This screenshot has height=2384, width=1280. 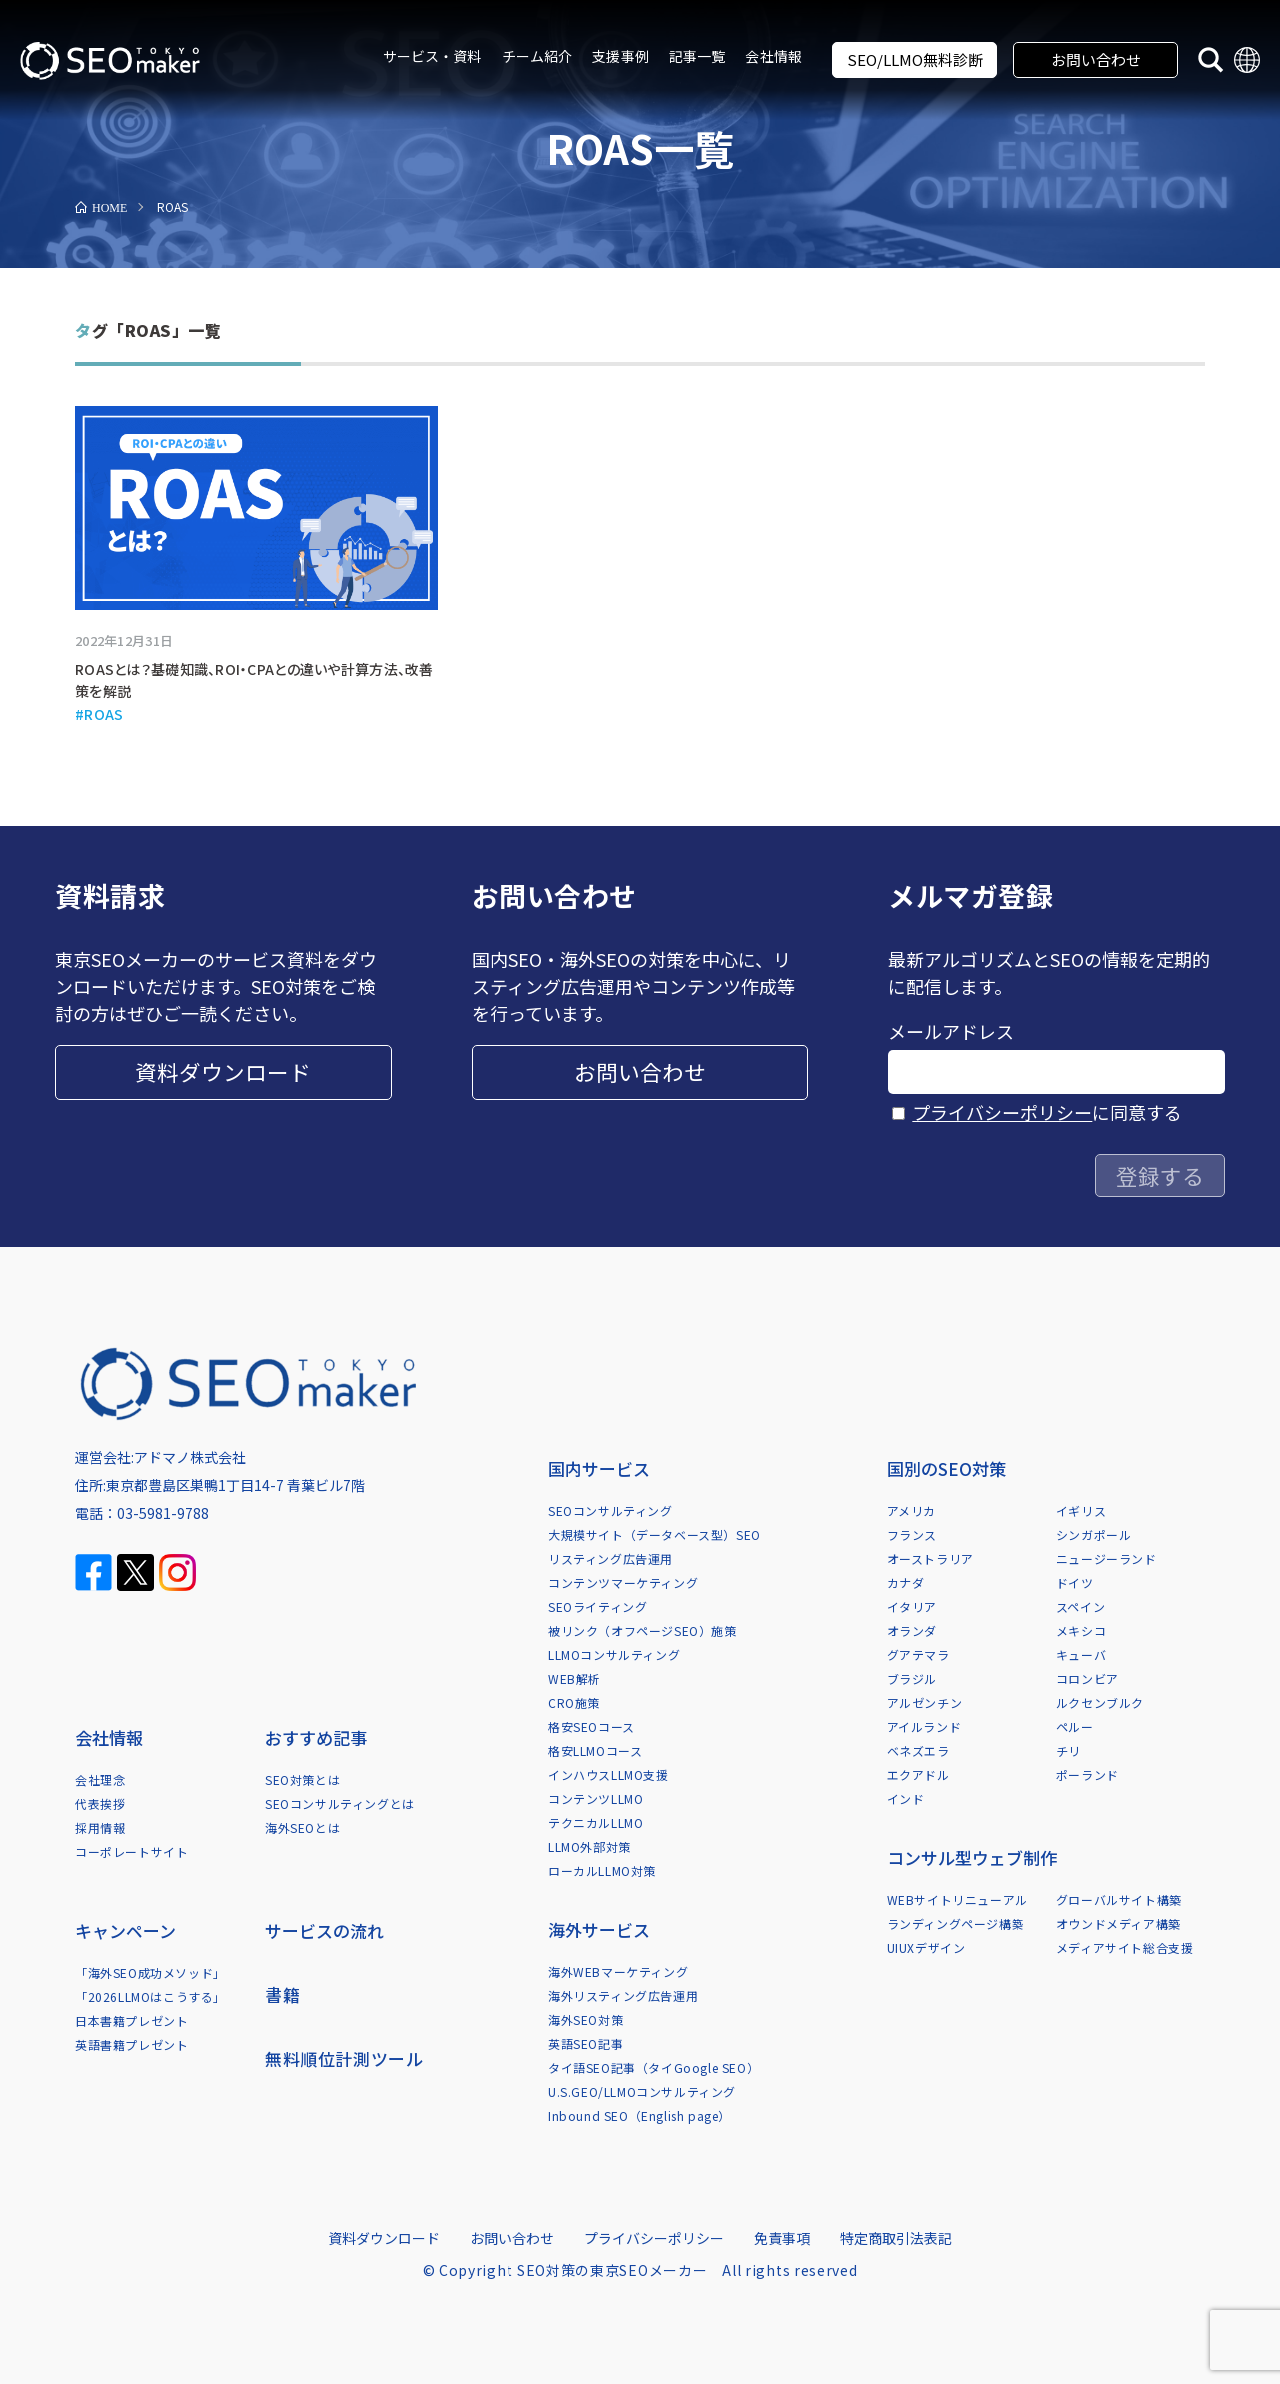 What do you see at coordinates (618, 1971) in the screenshot?
I see `海外WEBマーケティング` at bounding box center [618, 1971].